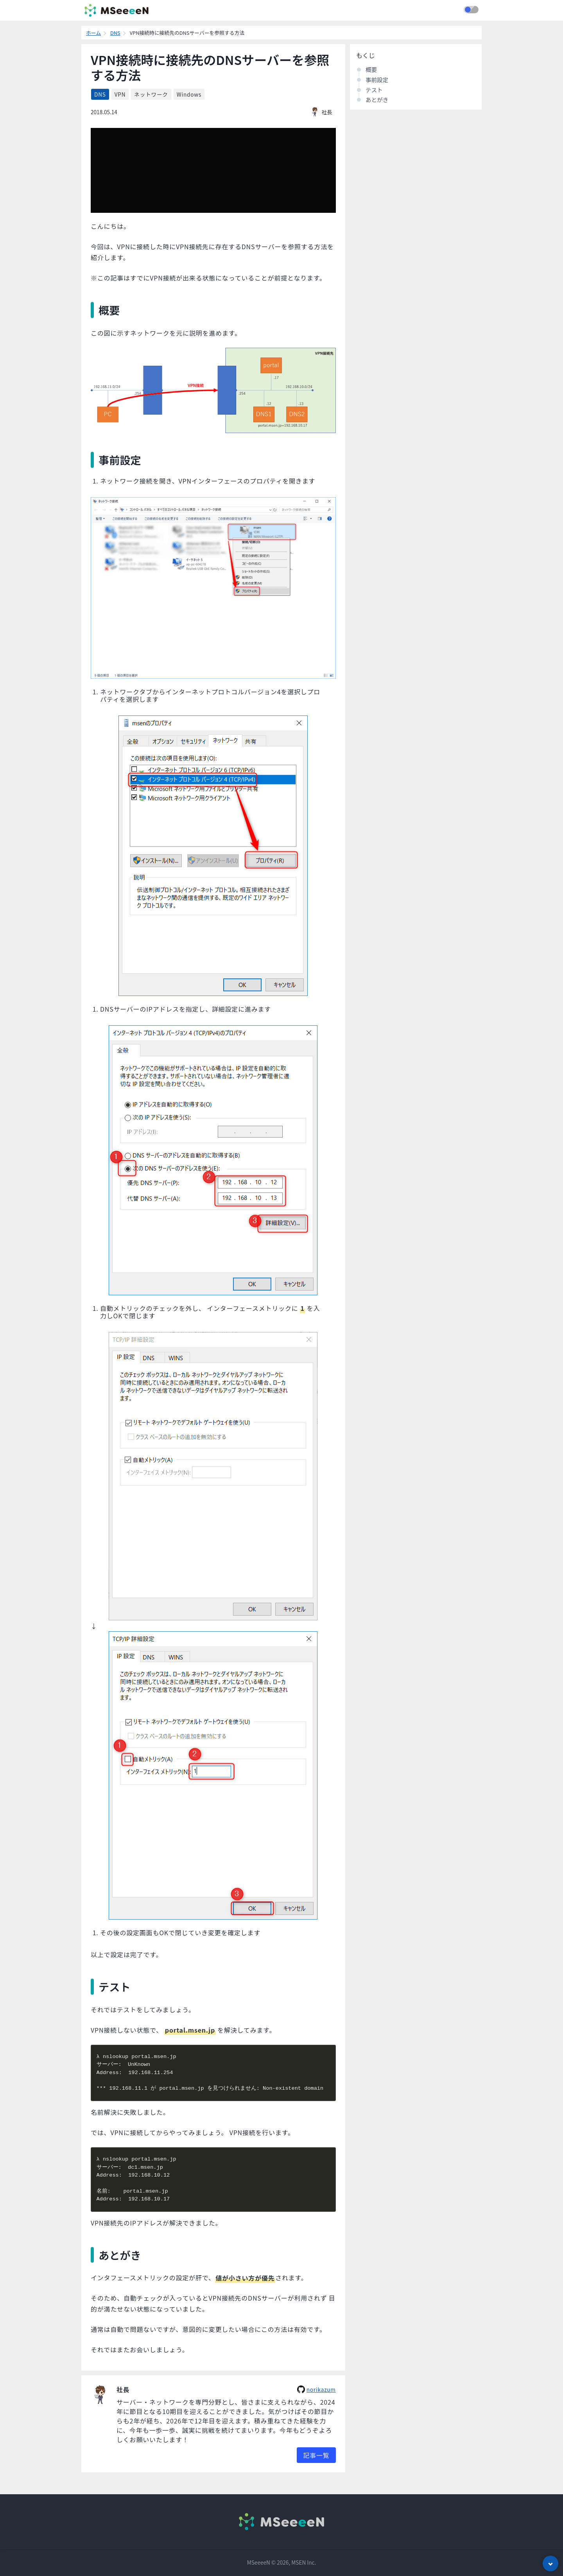  I want to click on テスト, so click(374, 90).